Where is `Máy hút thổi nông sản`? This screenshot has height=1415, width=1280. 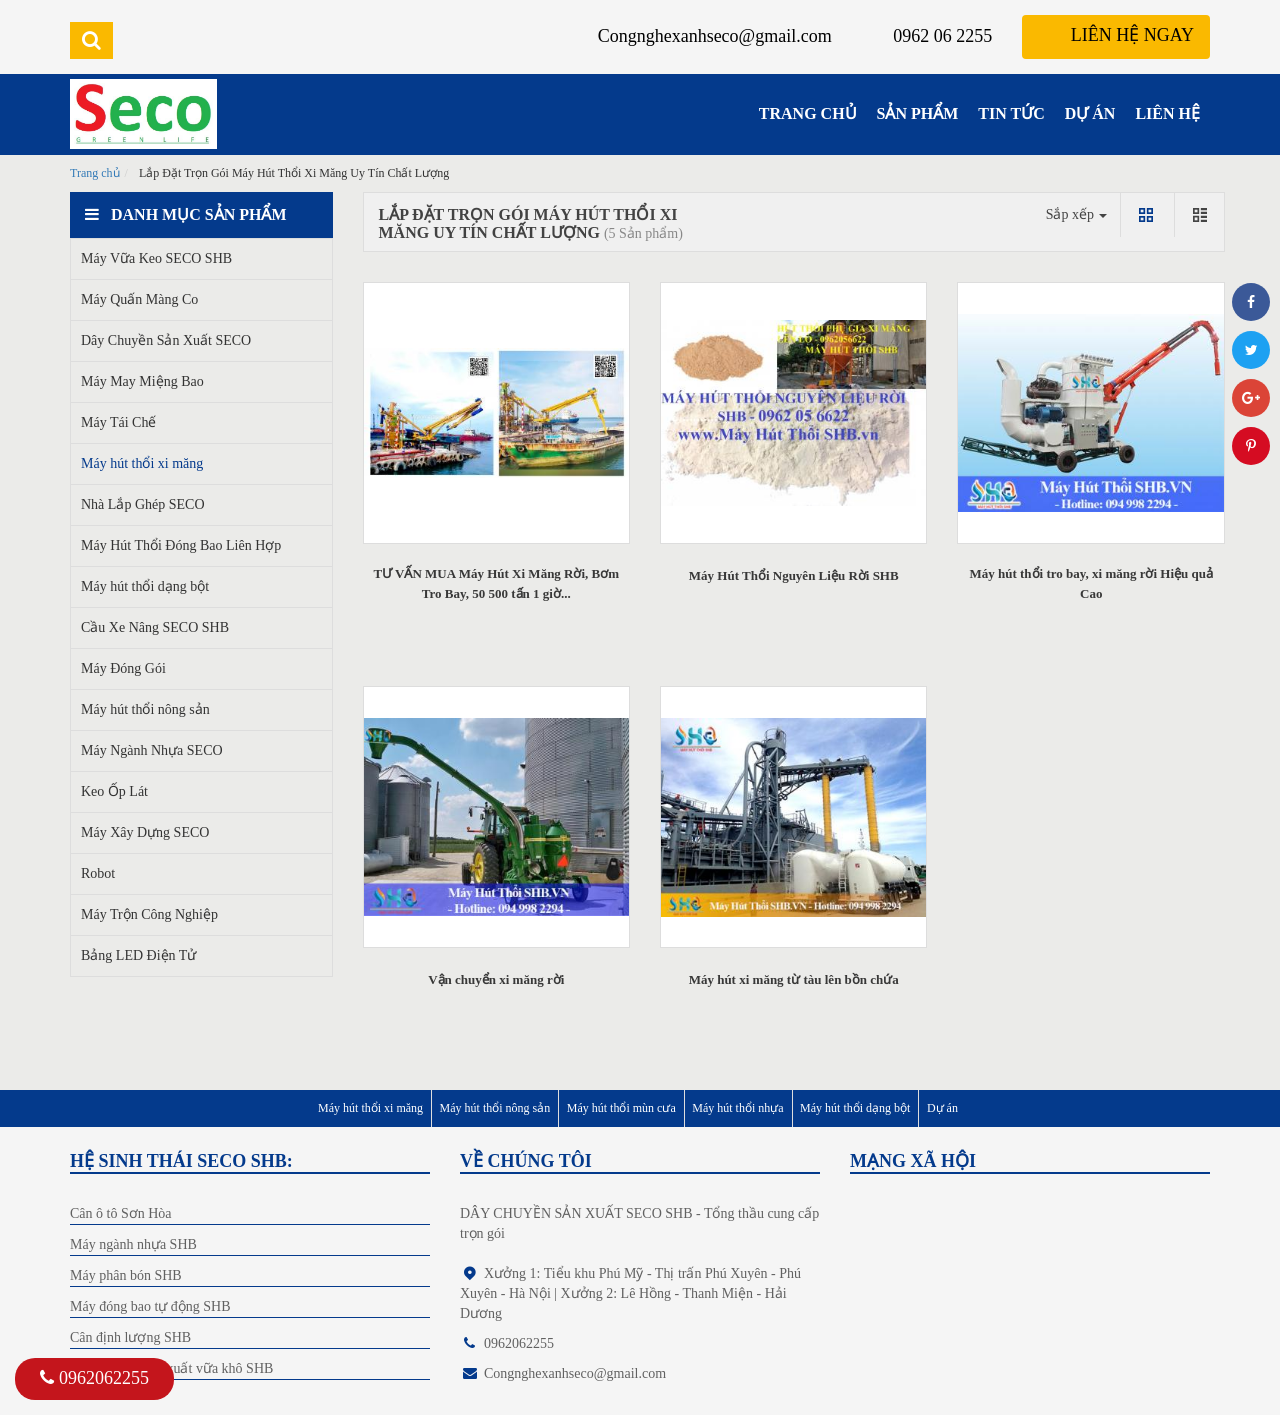 Máy hút thổi nông sản is located at coordinates (145, 709).